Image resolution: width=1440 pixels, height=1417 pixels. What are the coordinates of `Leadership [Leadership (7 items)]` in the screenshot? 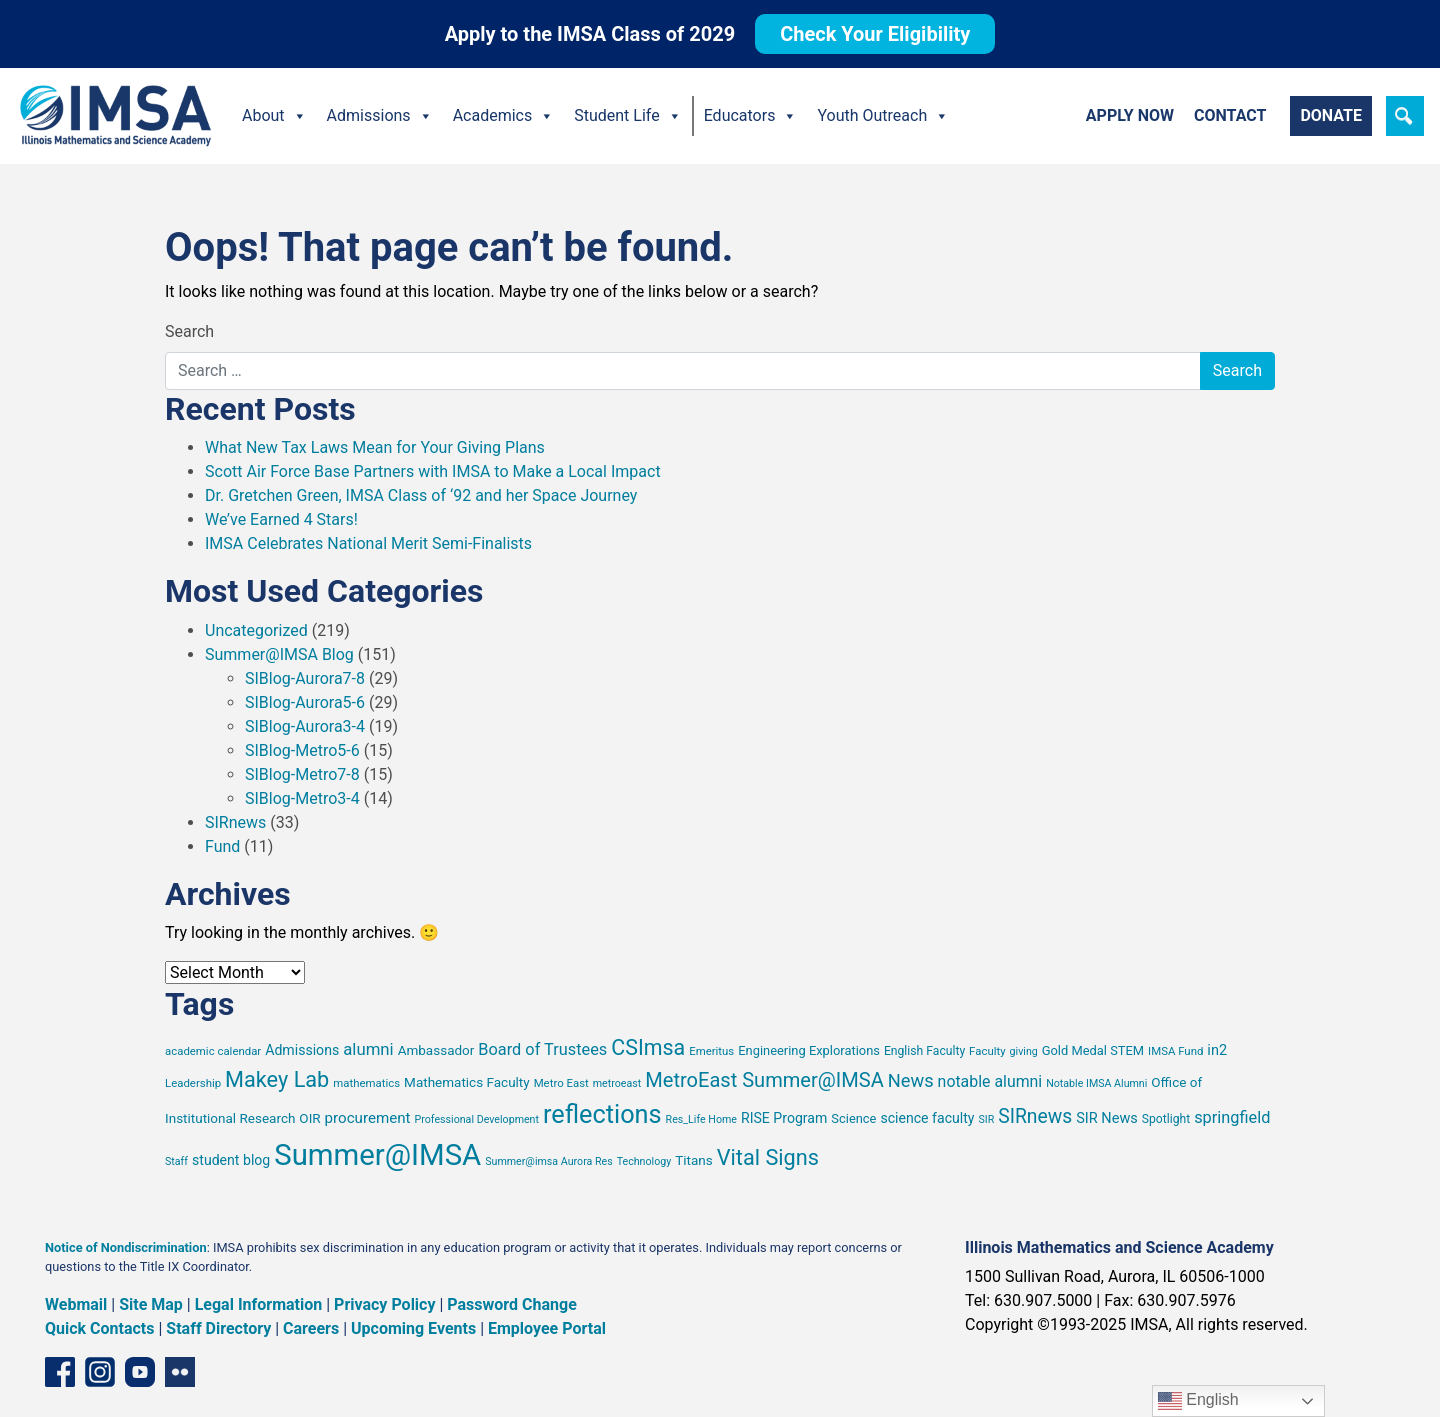 It's located at (193, 1083).